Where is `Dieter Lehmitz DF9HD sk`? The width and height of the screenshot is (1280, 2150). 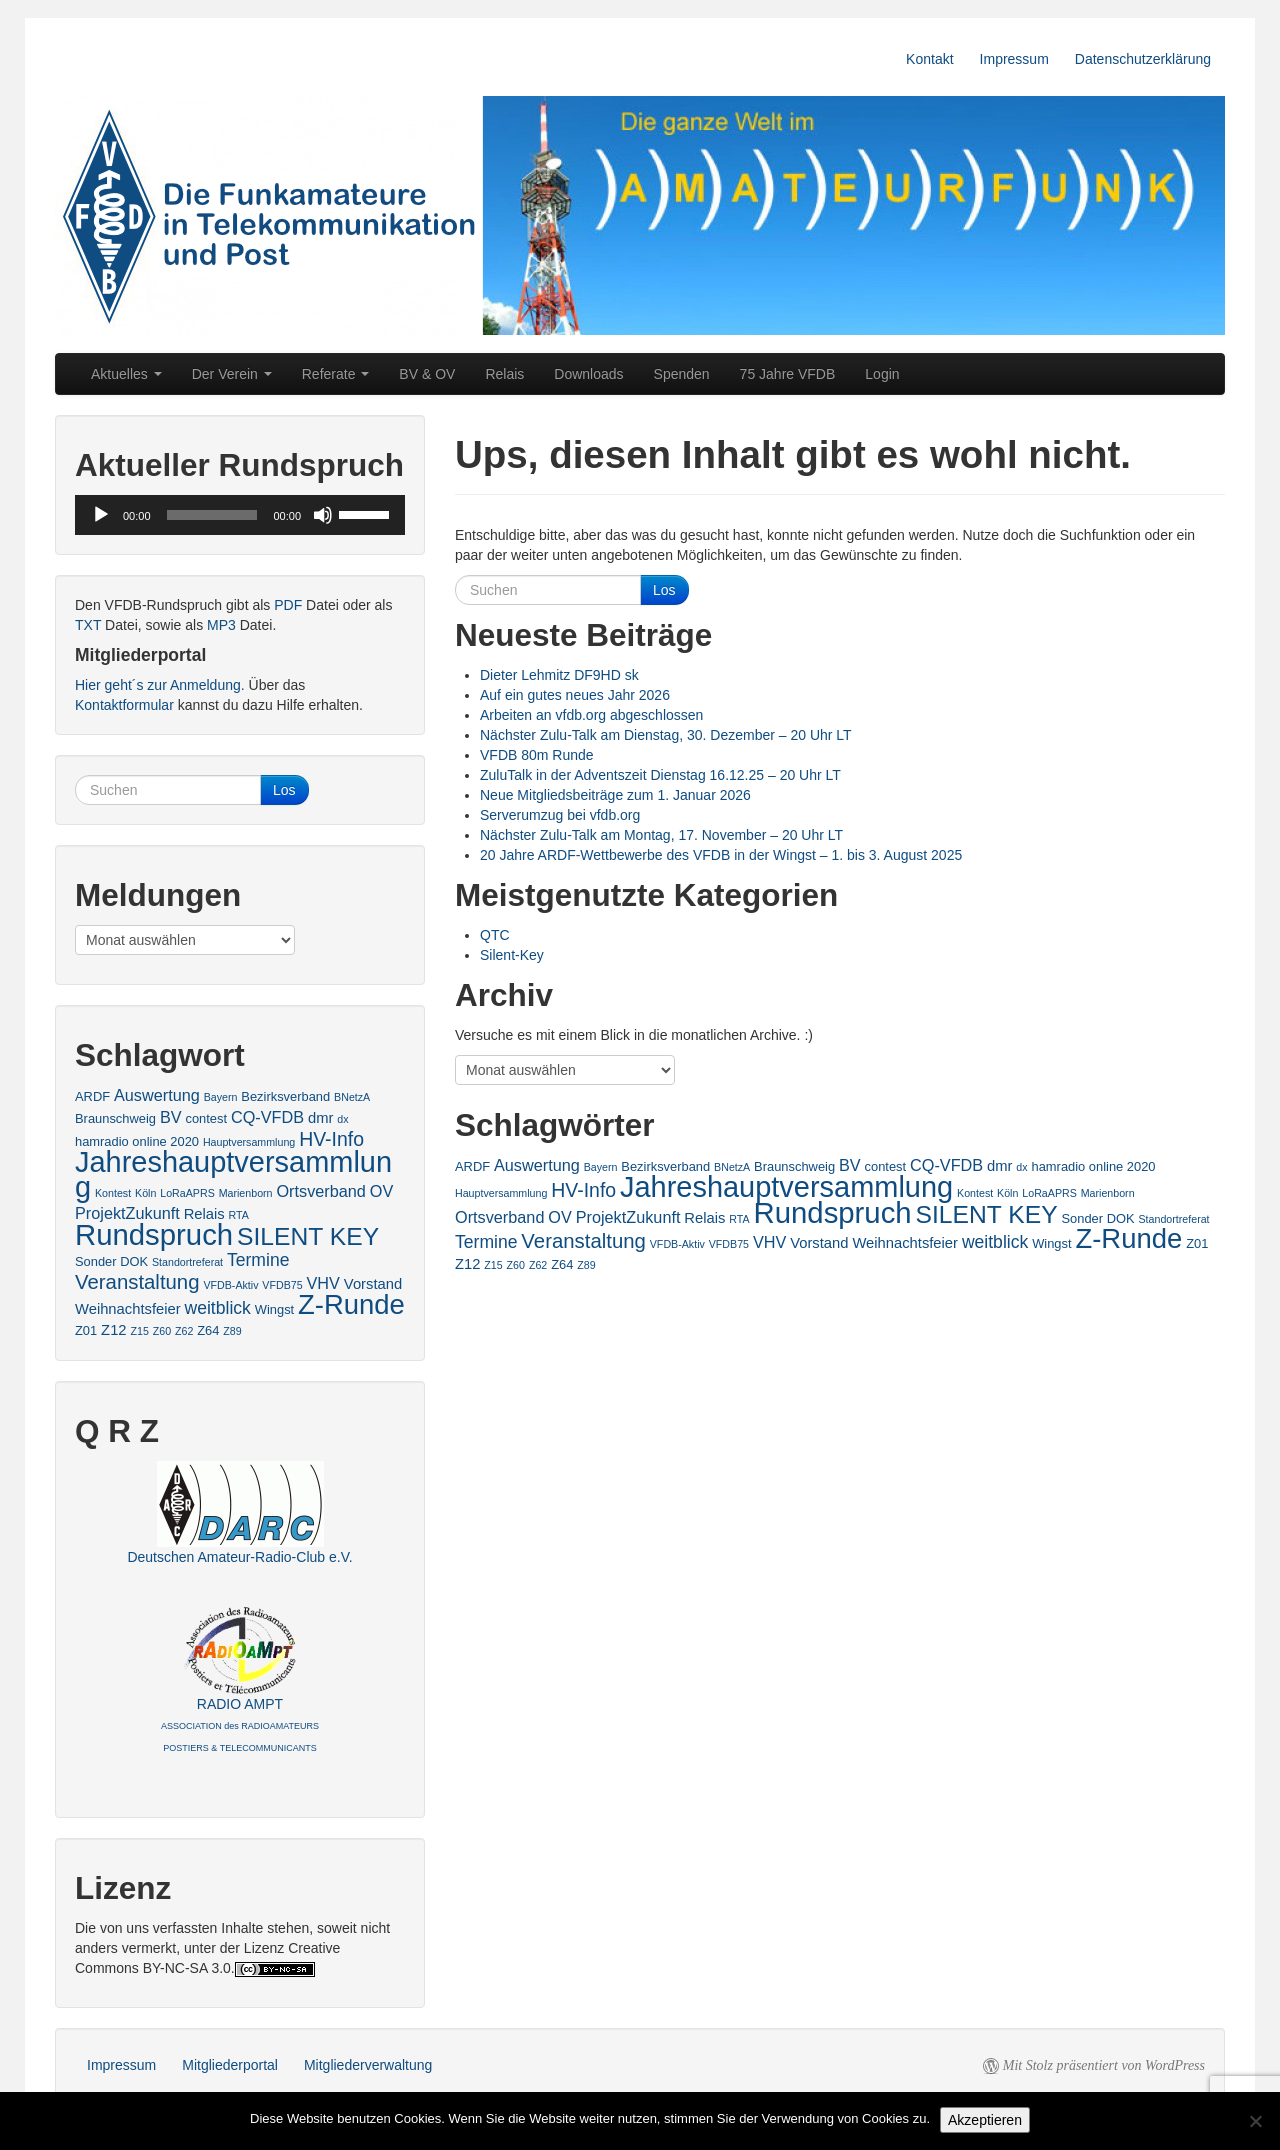 Dieter Lehmitz DF9HD sk is located at coordinates (559, 675).